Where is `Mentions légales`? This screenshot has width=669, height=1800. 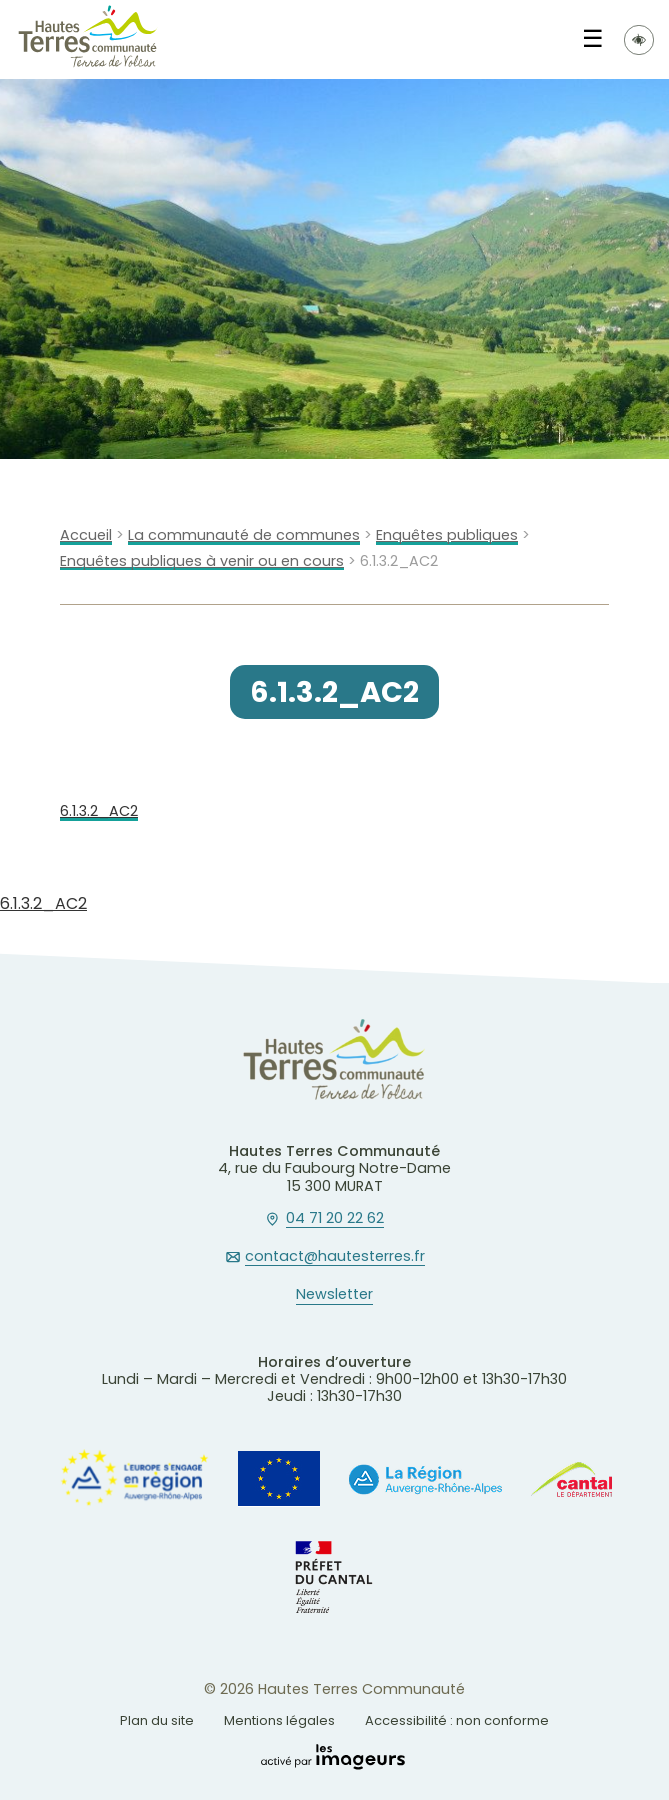
Mentions légales is located at coordinates (279, 1720).